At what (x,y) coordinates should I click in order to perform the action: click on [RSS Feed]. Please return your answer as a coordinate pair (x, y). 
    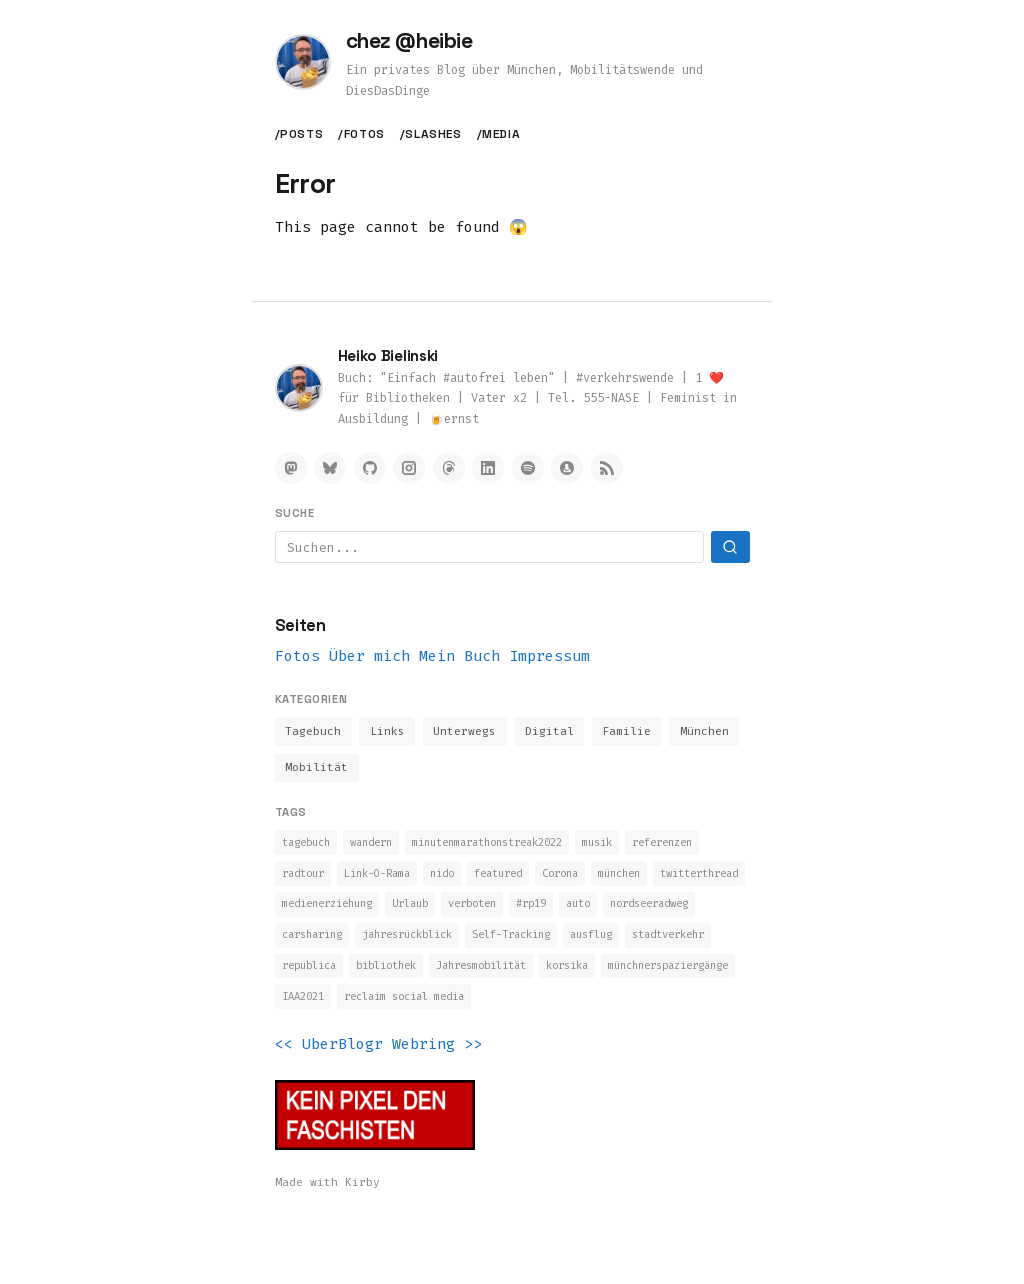
    Looking at the image, I should click on (607, 468).